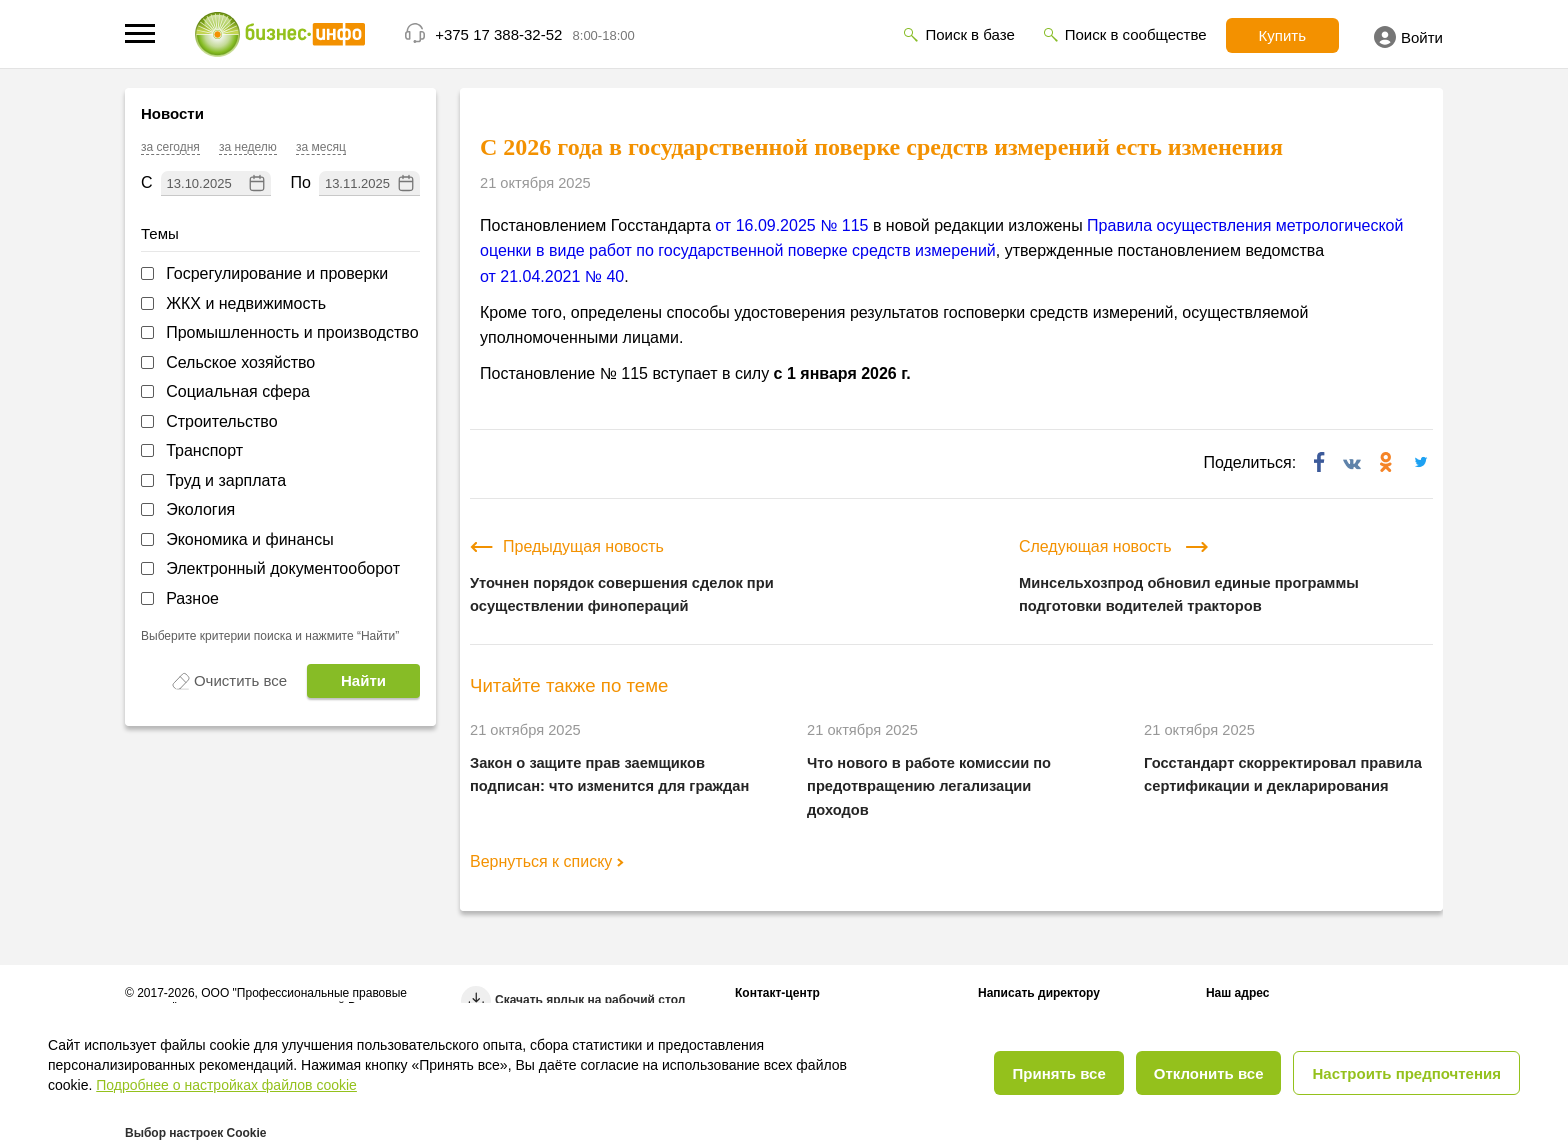 Image resolution: width=1568 pixels, height=1143 pixels. Describe the element at coordinates (195, 1133) in the screenshot. I see `Выбор настроек Cookie` at that location.